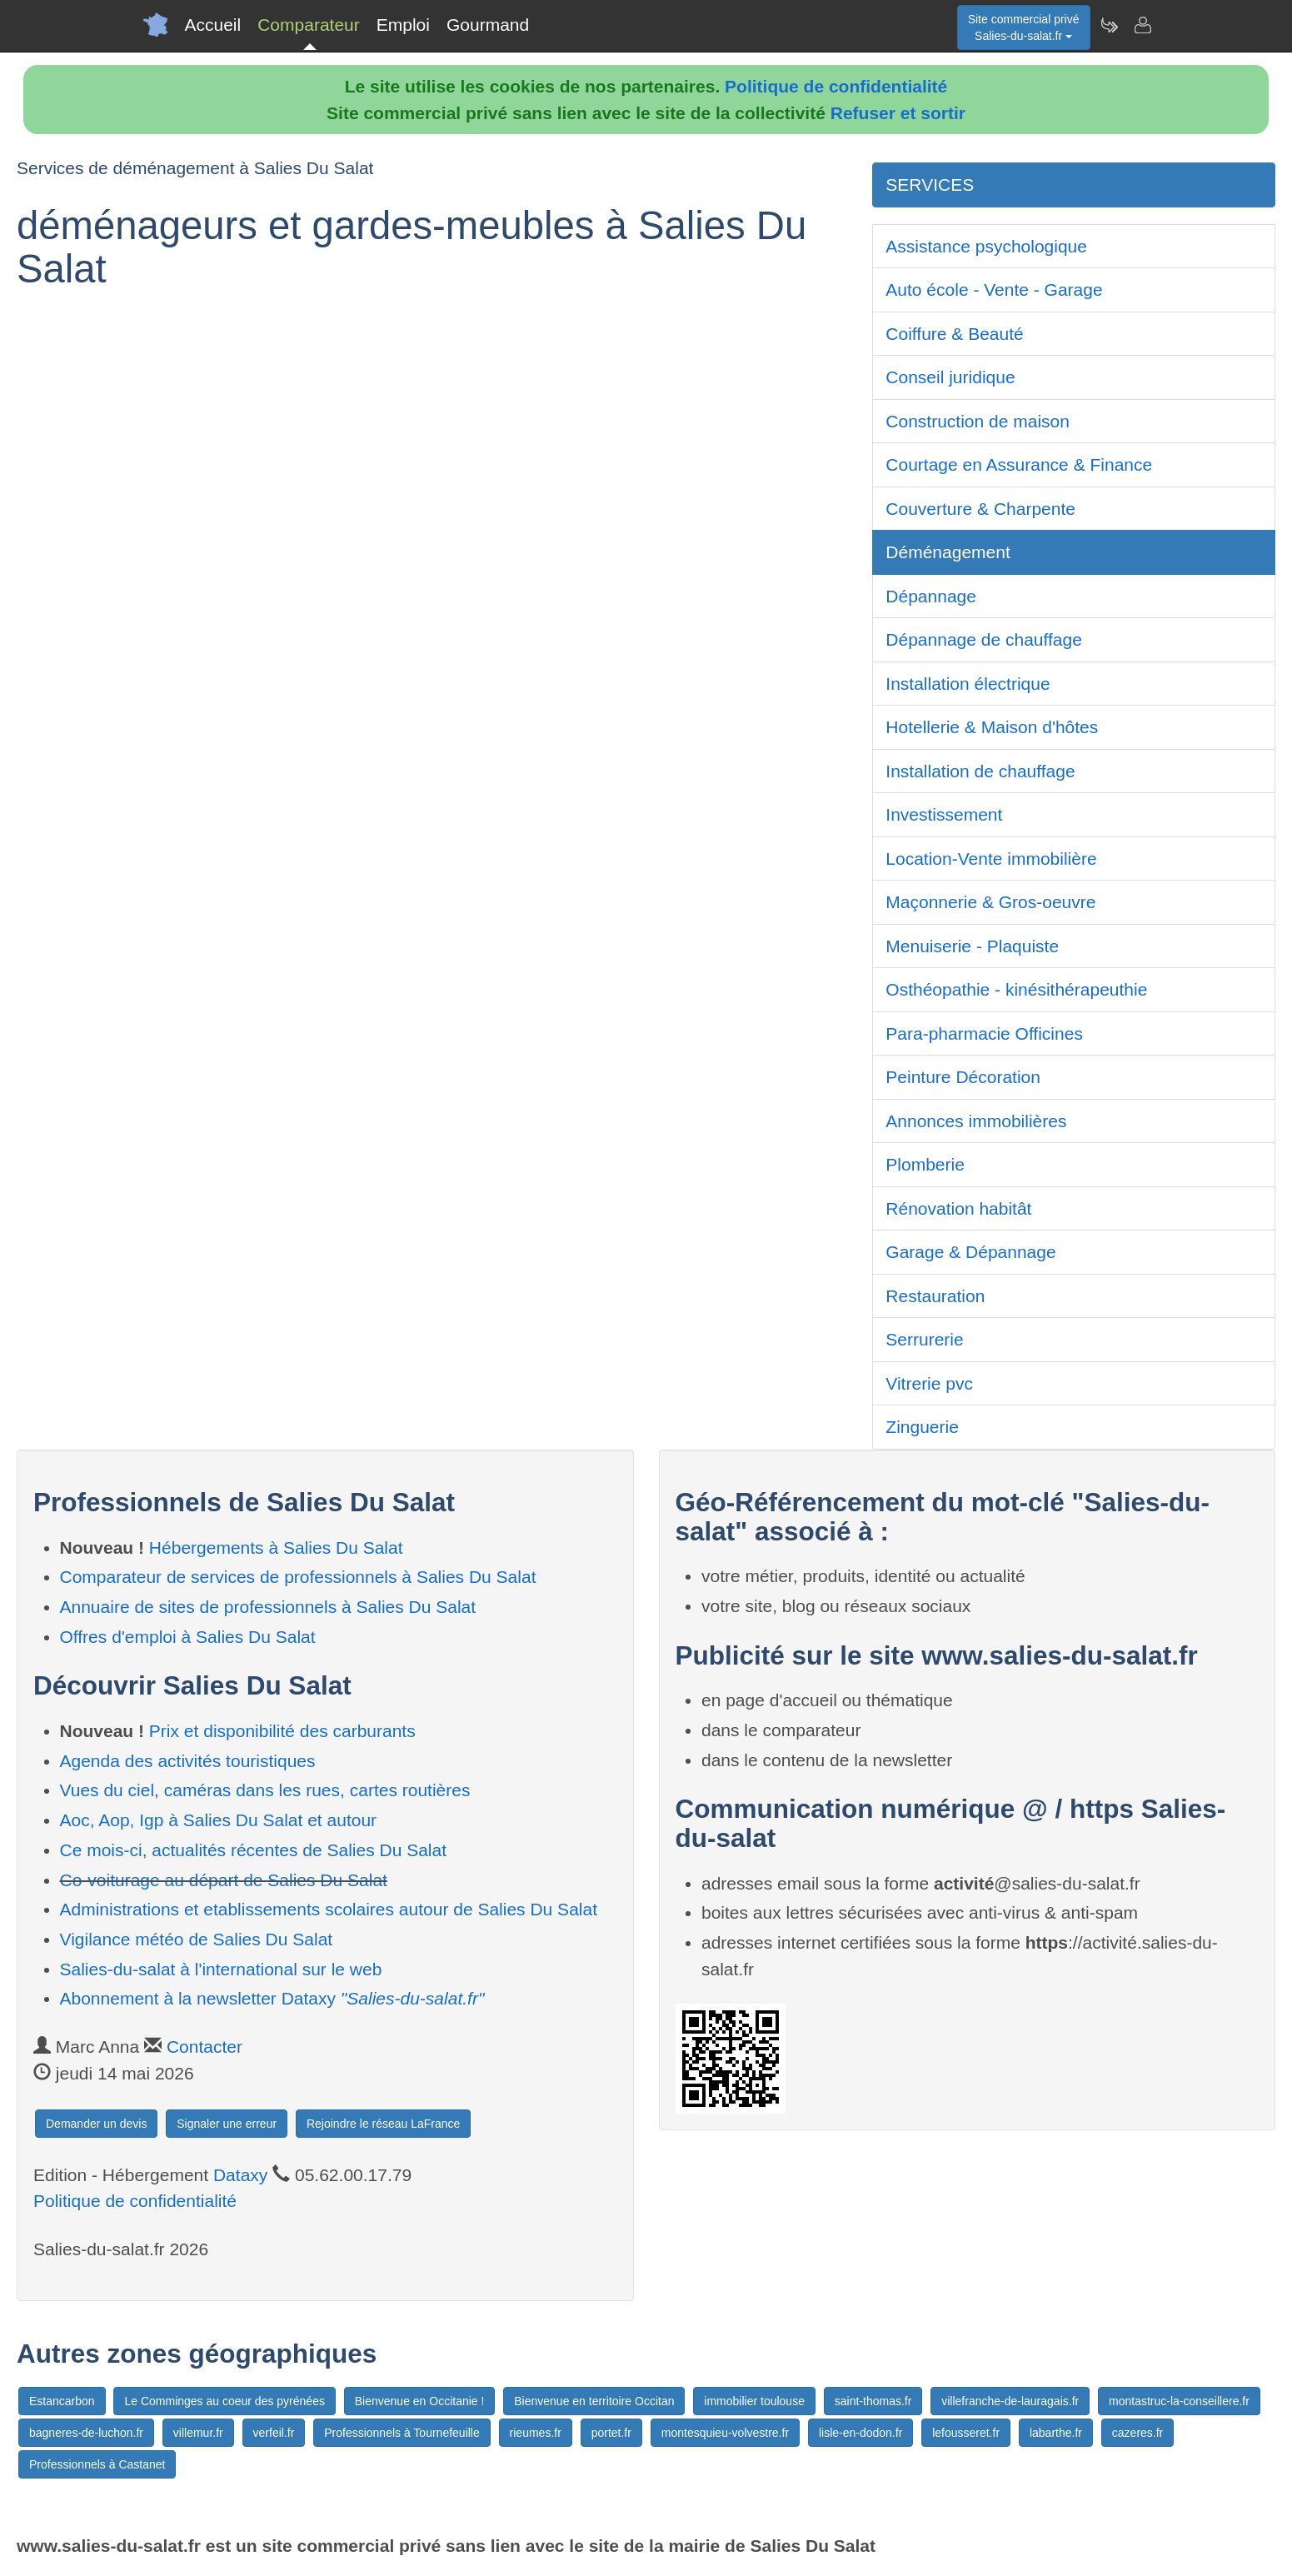  I want to click on Bienvenue en territoire Occitan, so click(594, 2401).